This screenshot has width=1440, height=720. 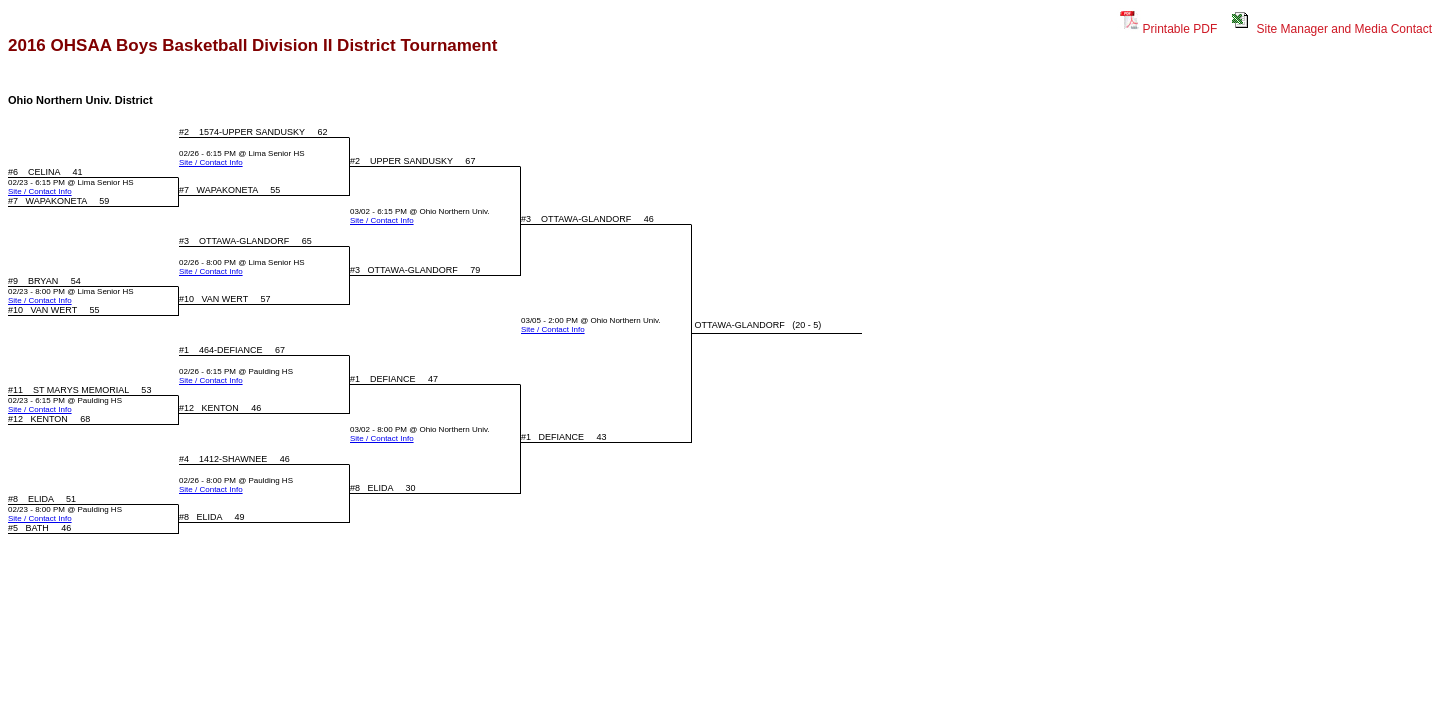 What do you see at coordinates (211, 162) in the screenshot?
I see `Site / Contact Info` at bounding box center [211, 162].